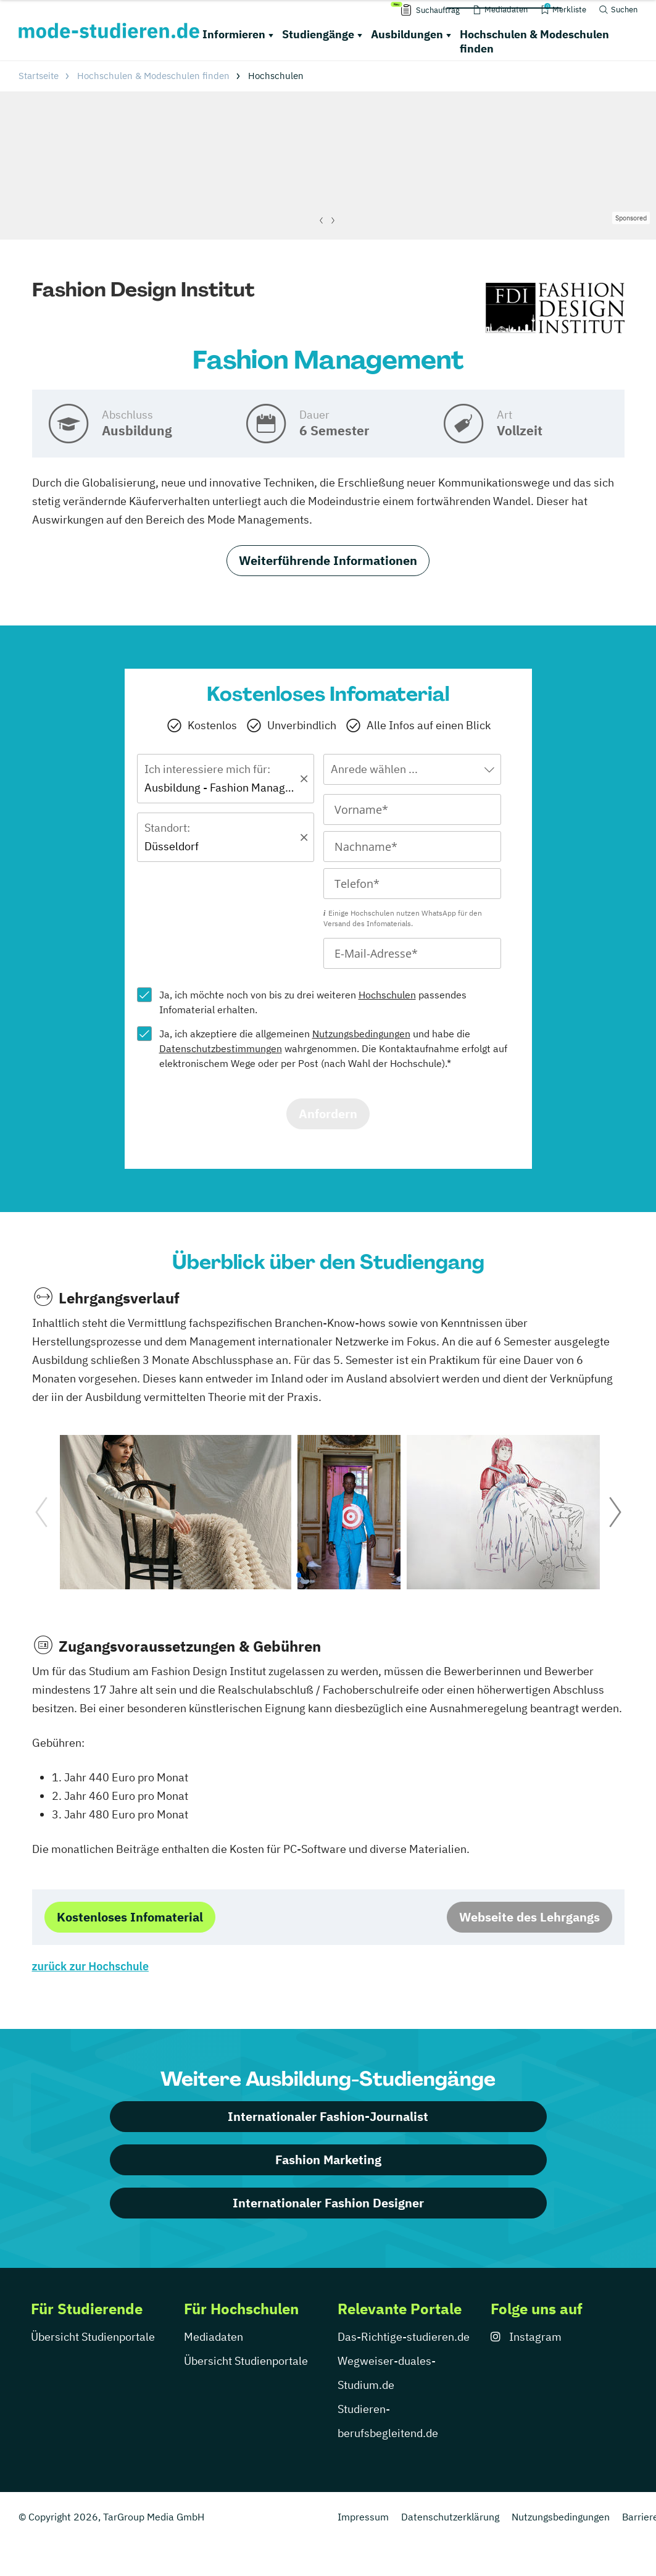  Describe the element at coordinates (318, 34) in the screenshot. I see `Studiengänge` at that location.